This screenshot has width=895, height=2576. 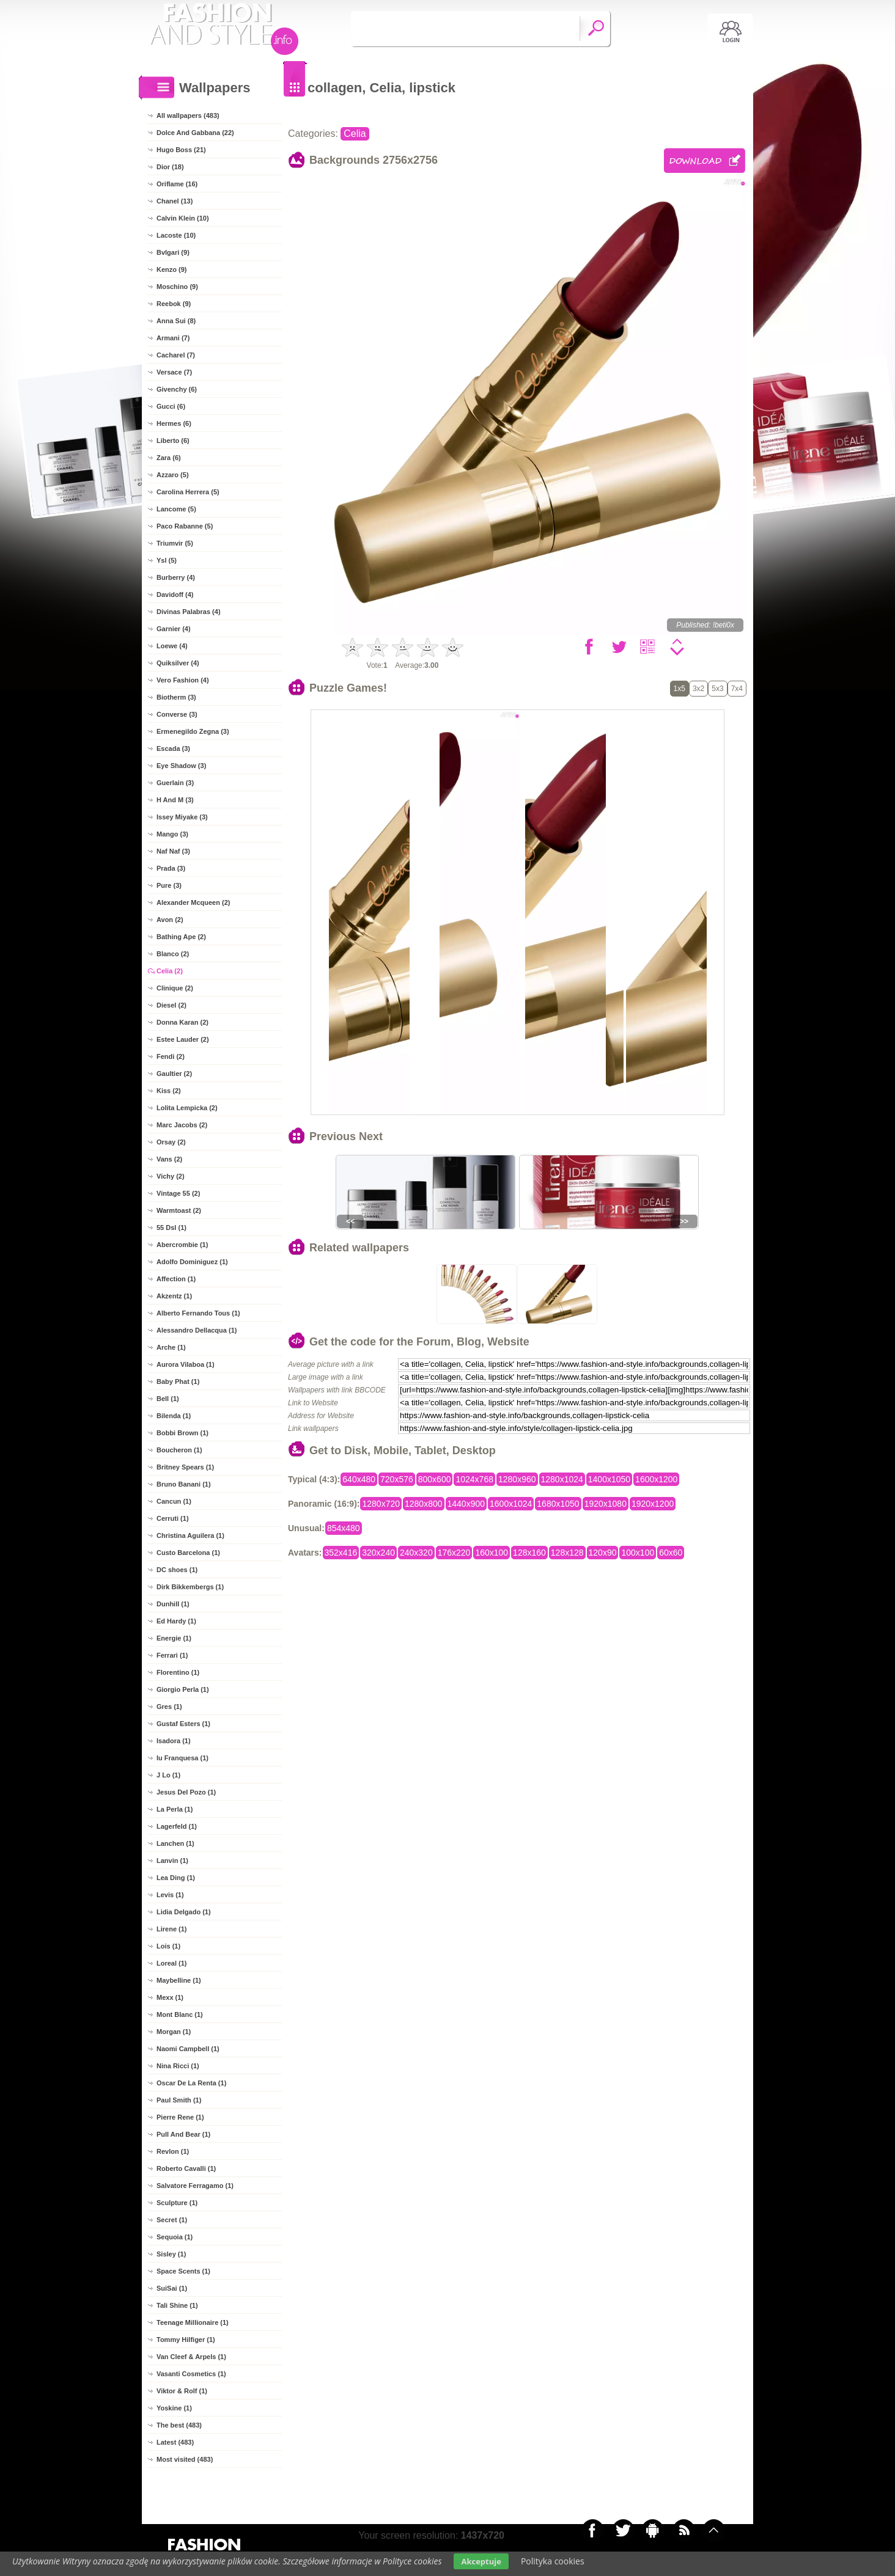 What do you see at coordinates (355, 133) in the screenshot?
I see `Celia` at bounding box center [355, 133].